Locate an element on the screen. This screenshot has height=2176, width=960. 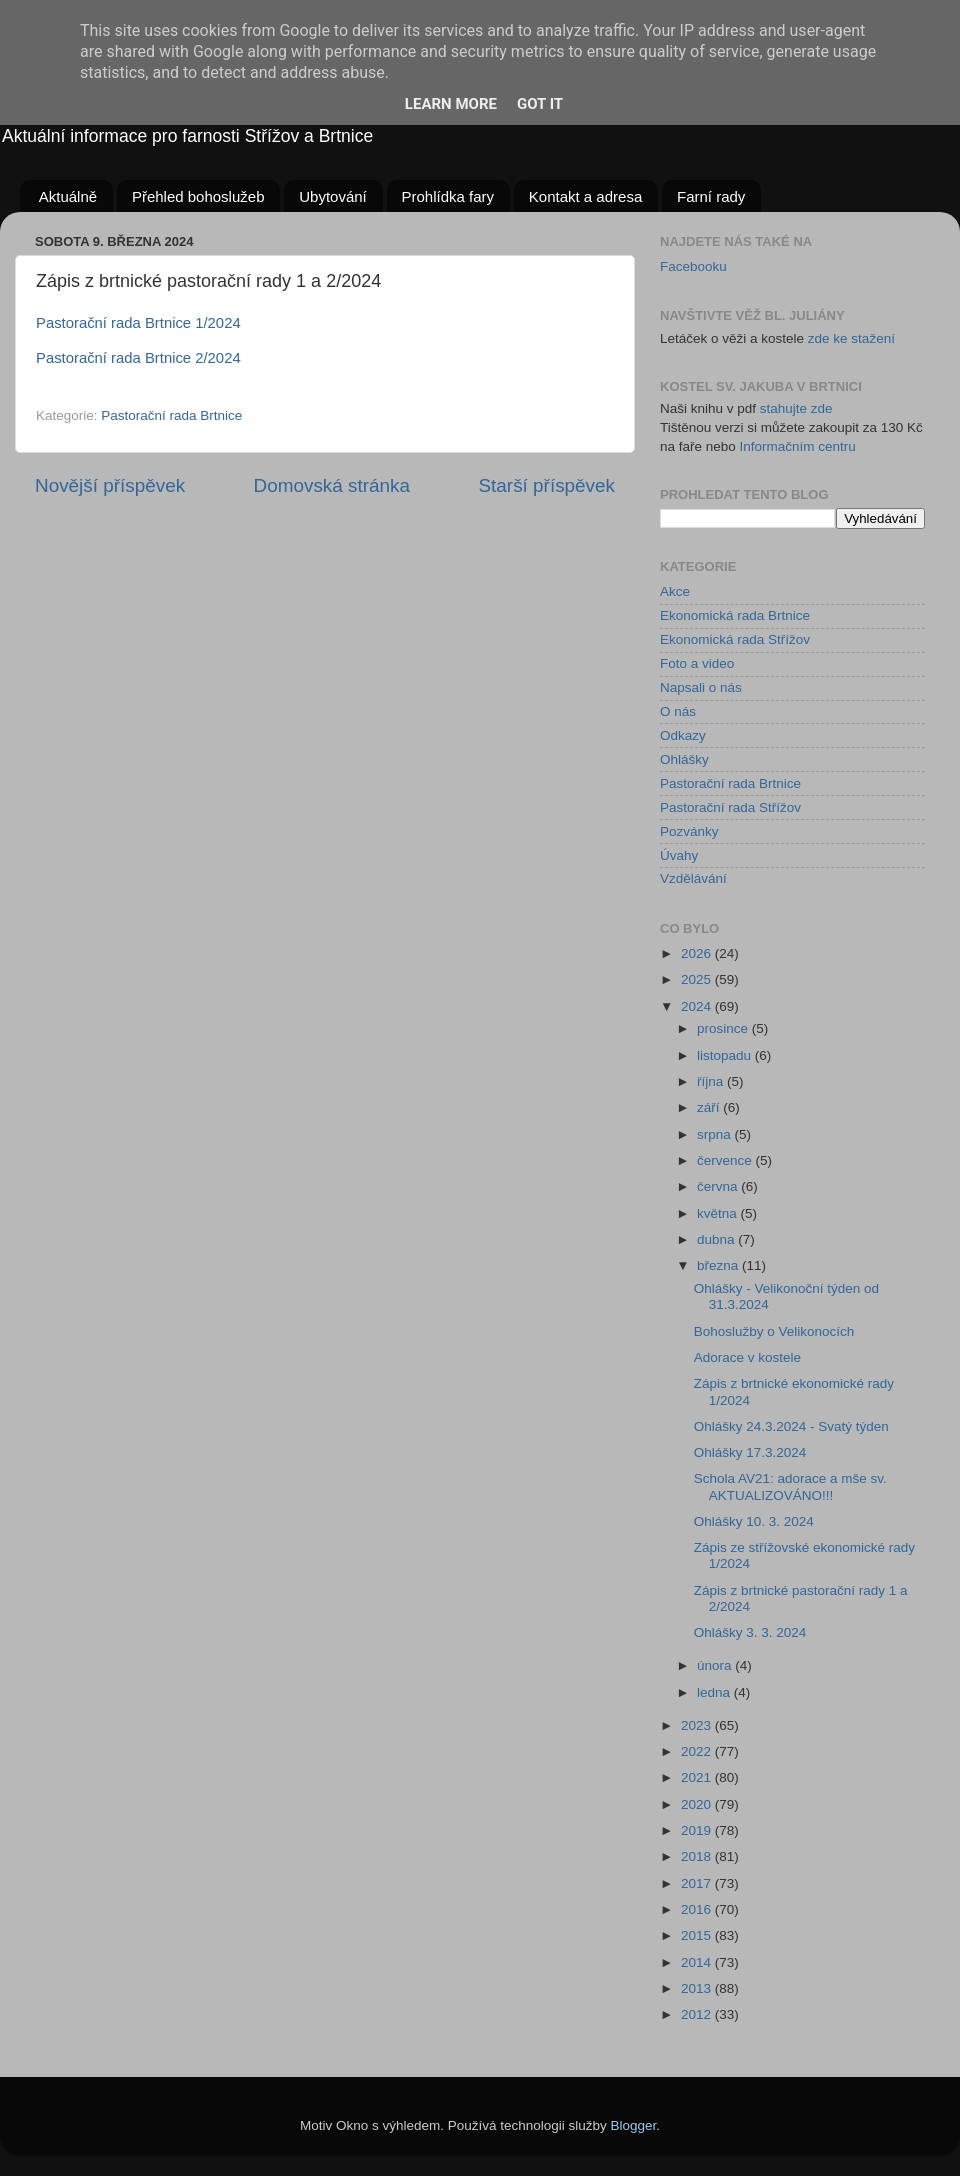
2019 is located at coordinates (698, 1830).